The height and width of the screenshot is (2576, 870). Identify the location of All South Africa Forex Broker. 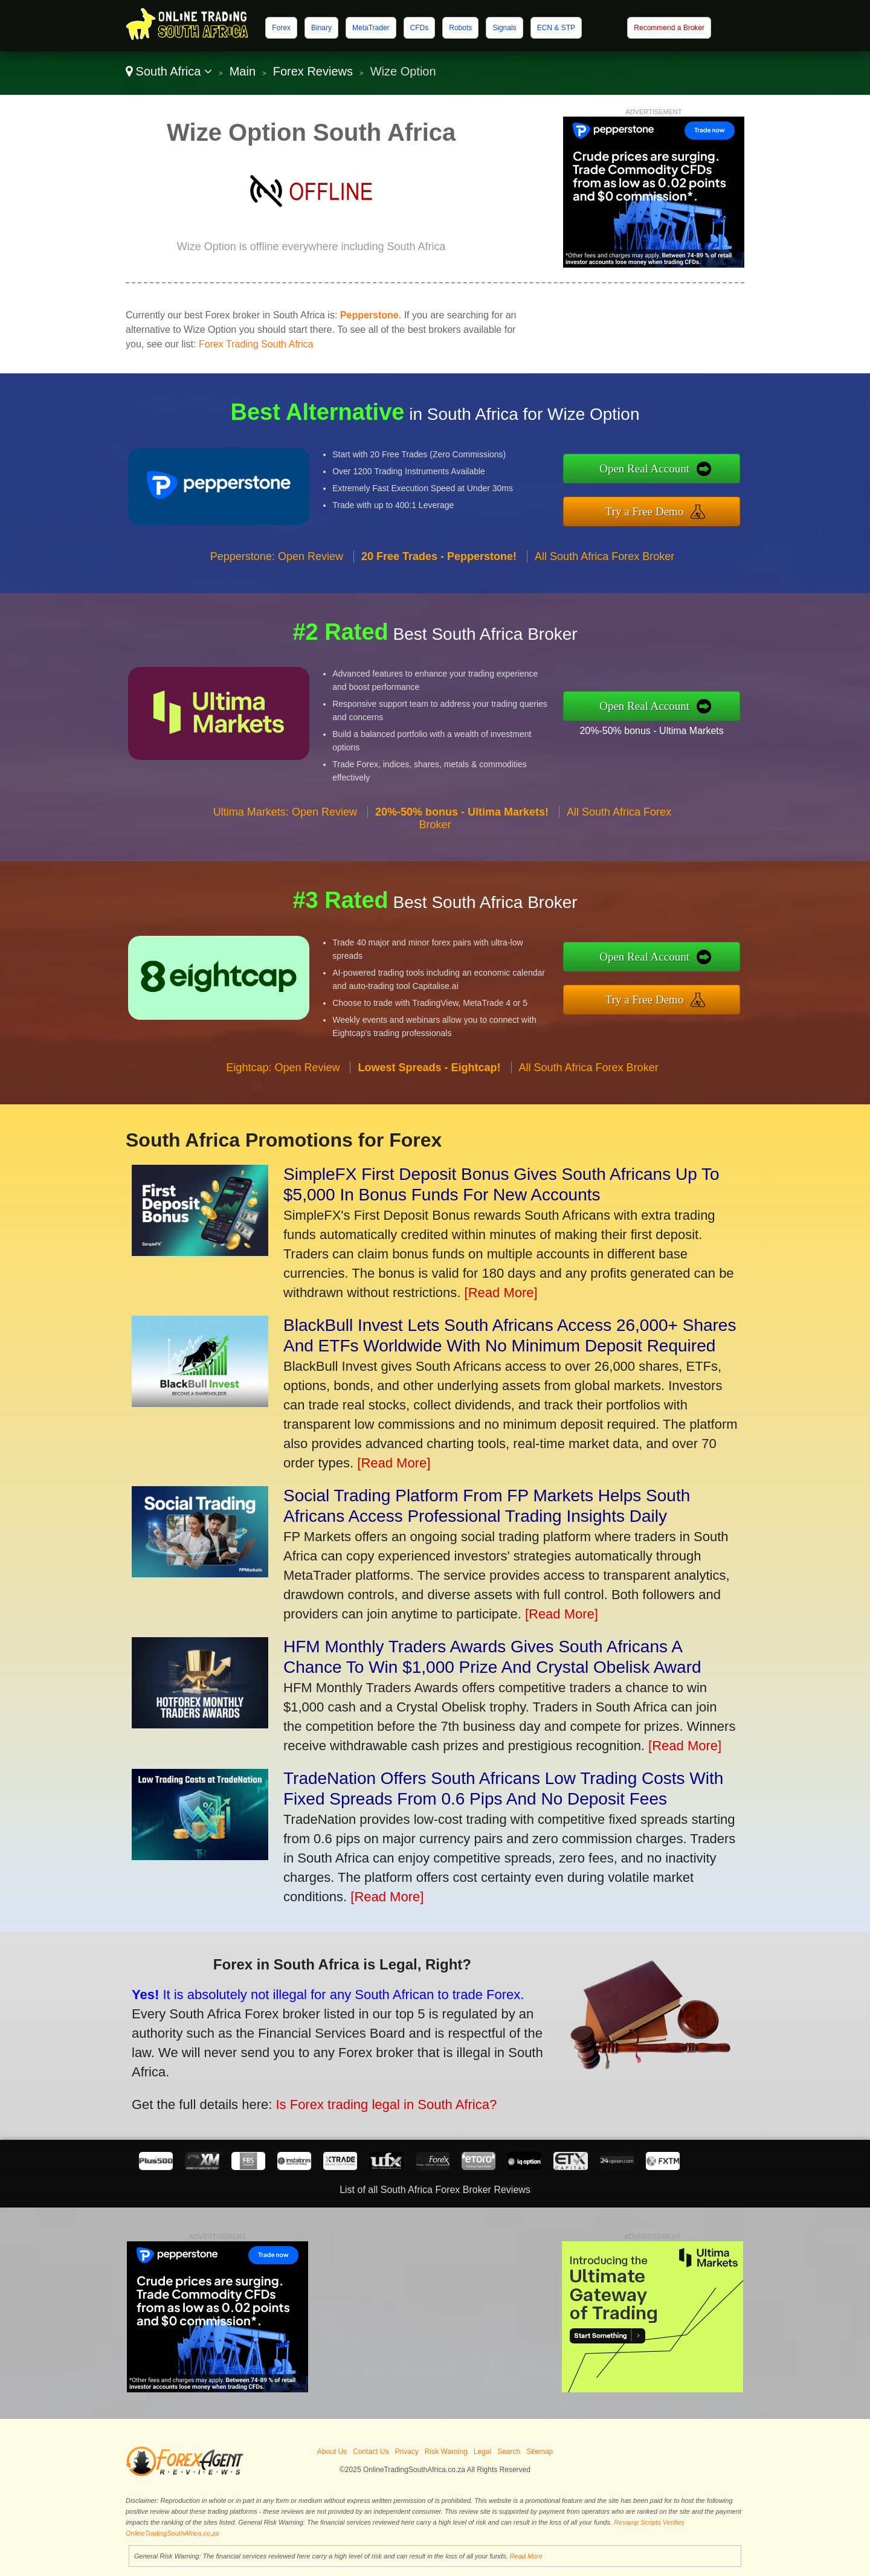
(604, 615).